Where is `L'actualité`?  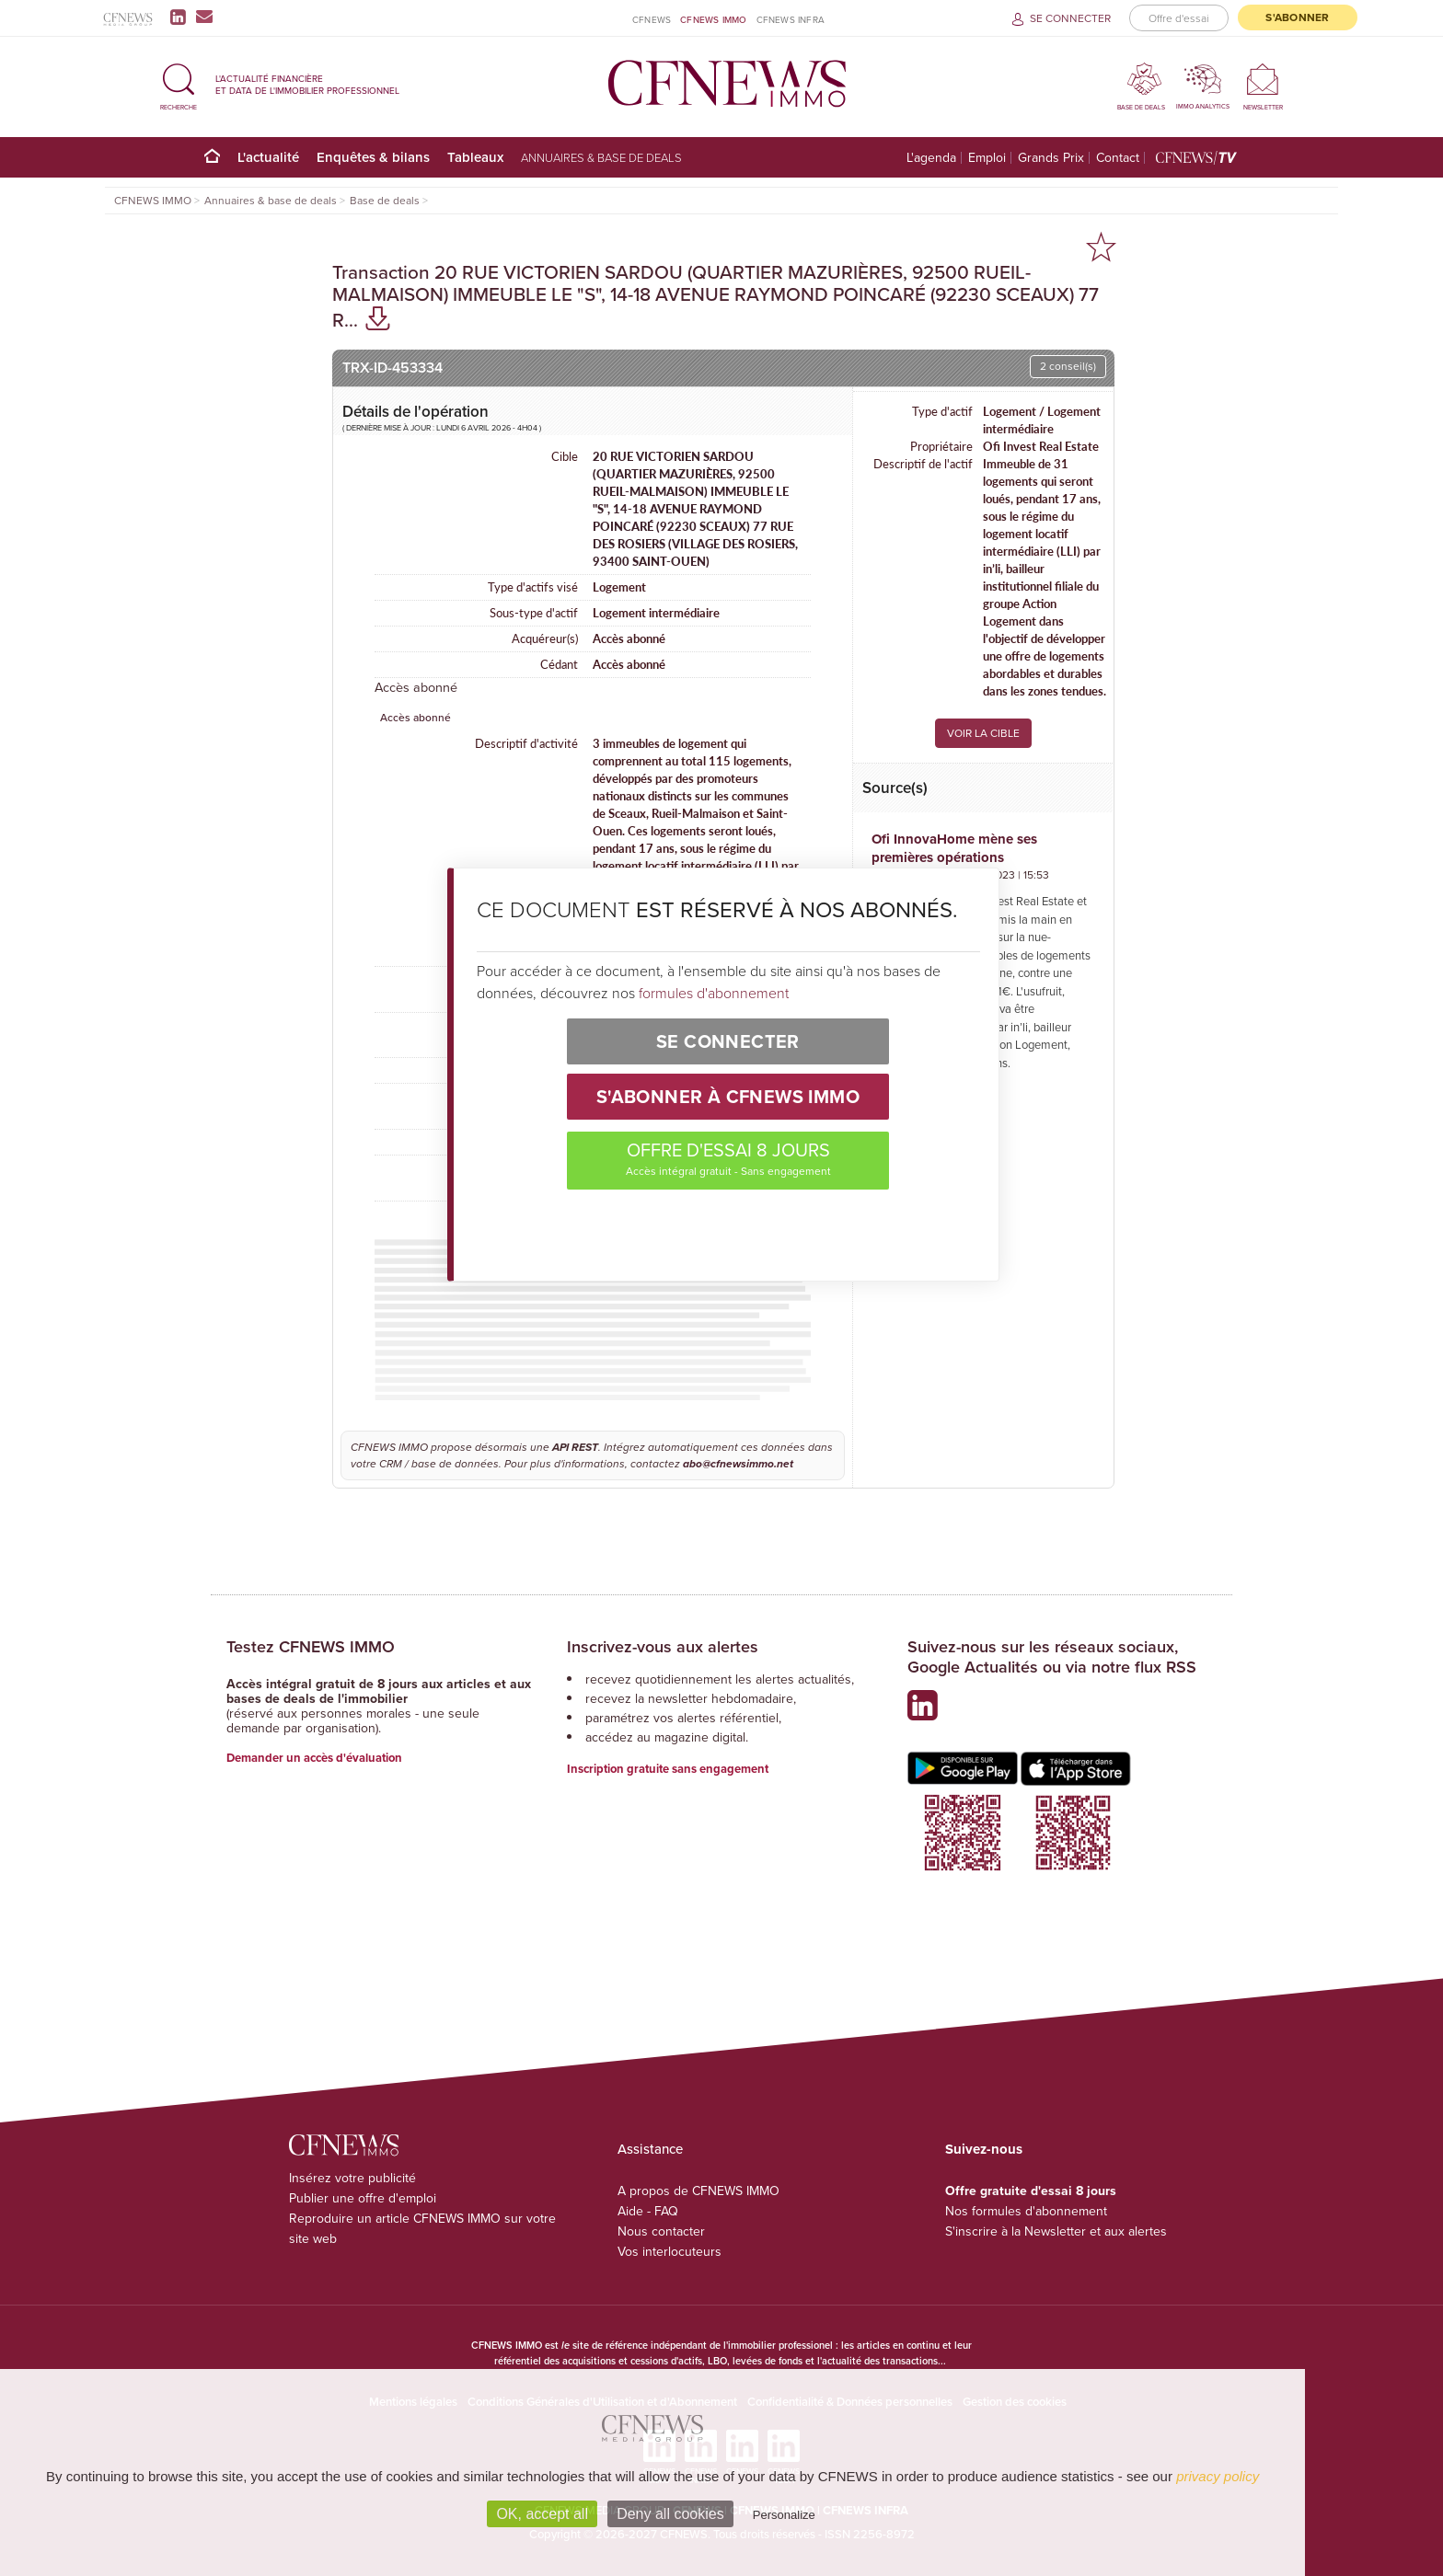 L'actualité is located at coordinates (268, 157).